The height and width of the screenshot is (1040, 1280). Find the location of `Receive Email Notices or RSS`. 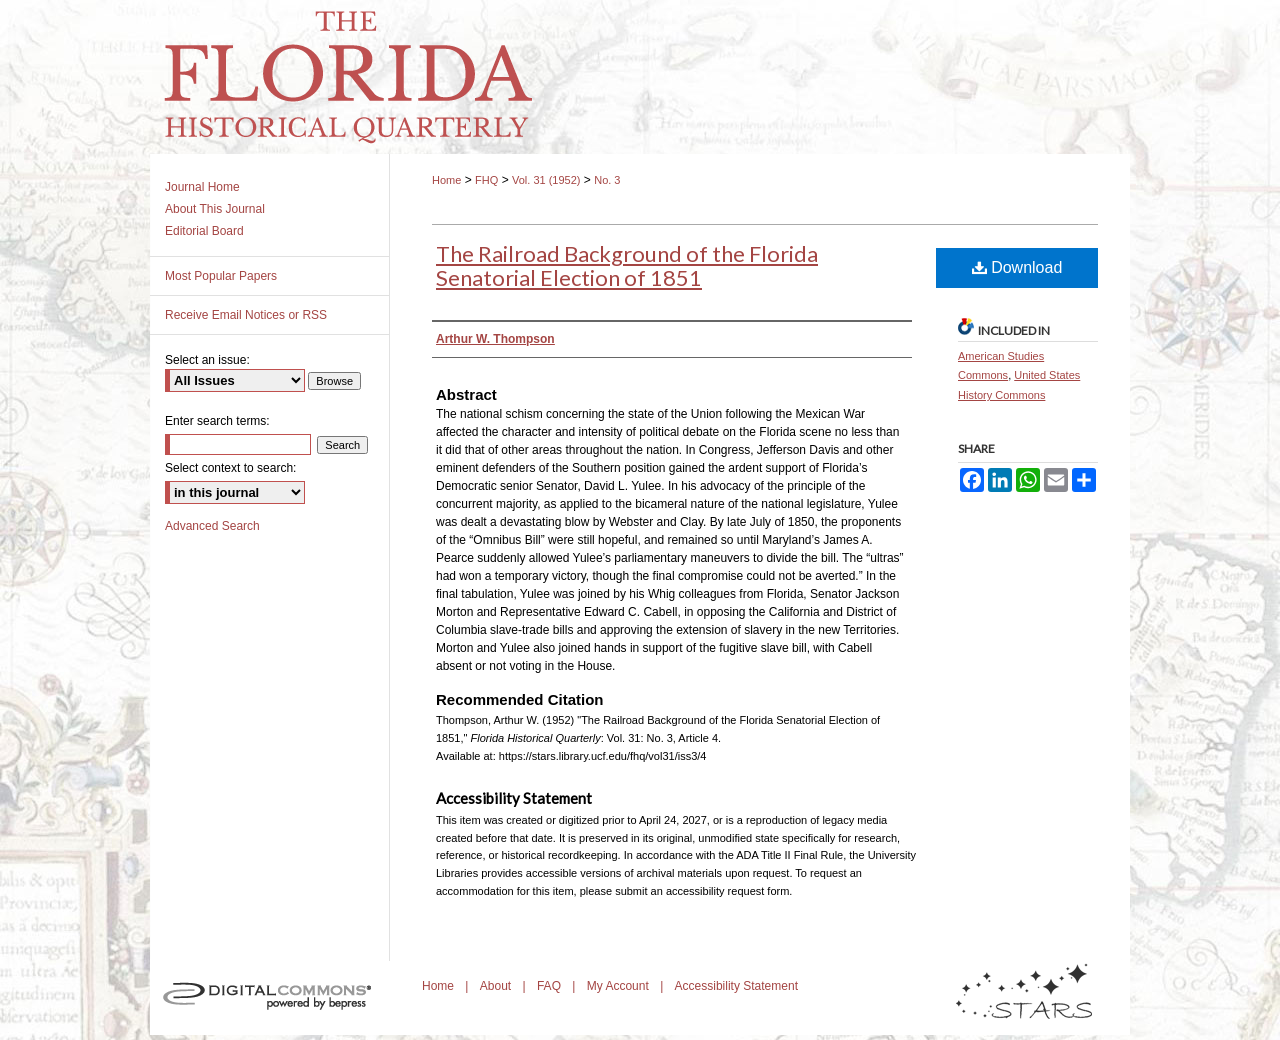

Receive Email Notices or RSS is located at coordinates (246, 315).